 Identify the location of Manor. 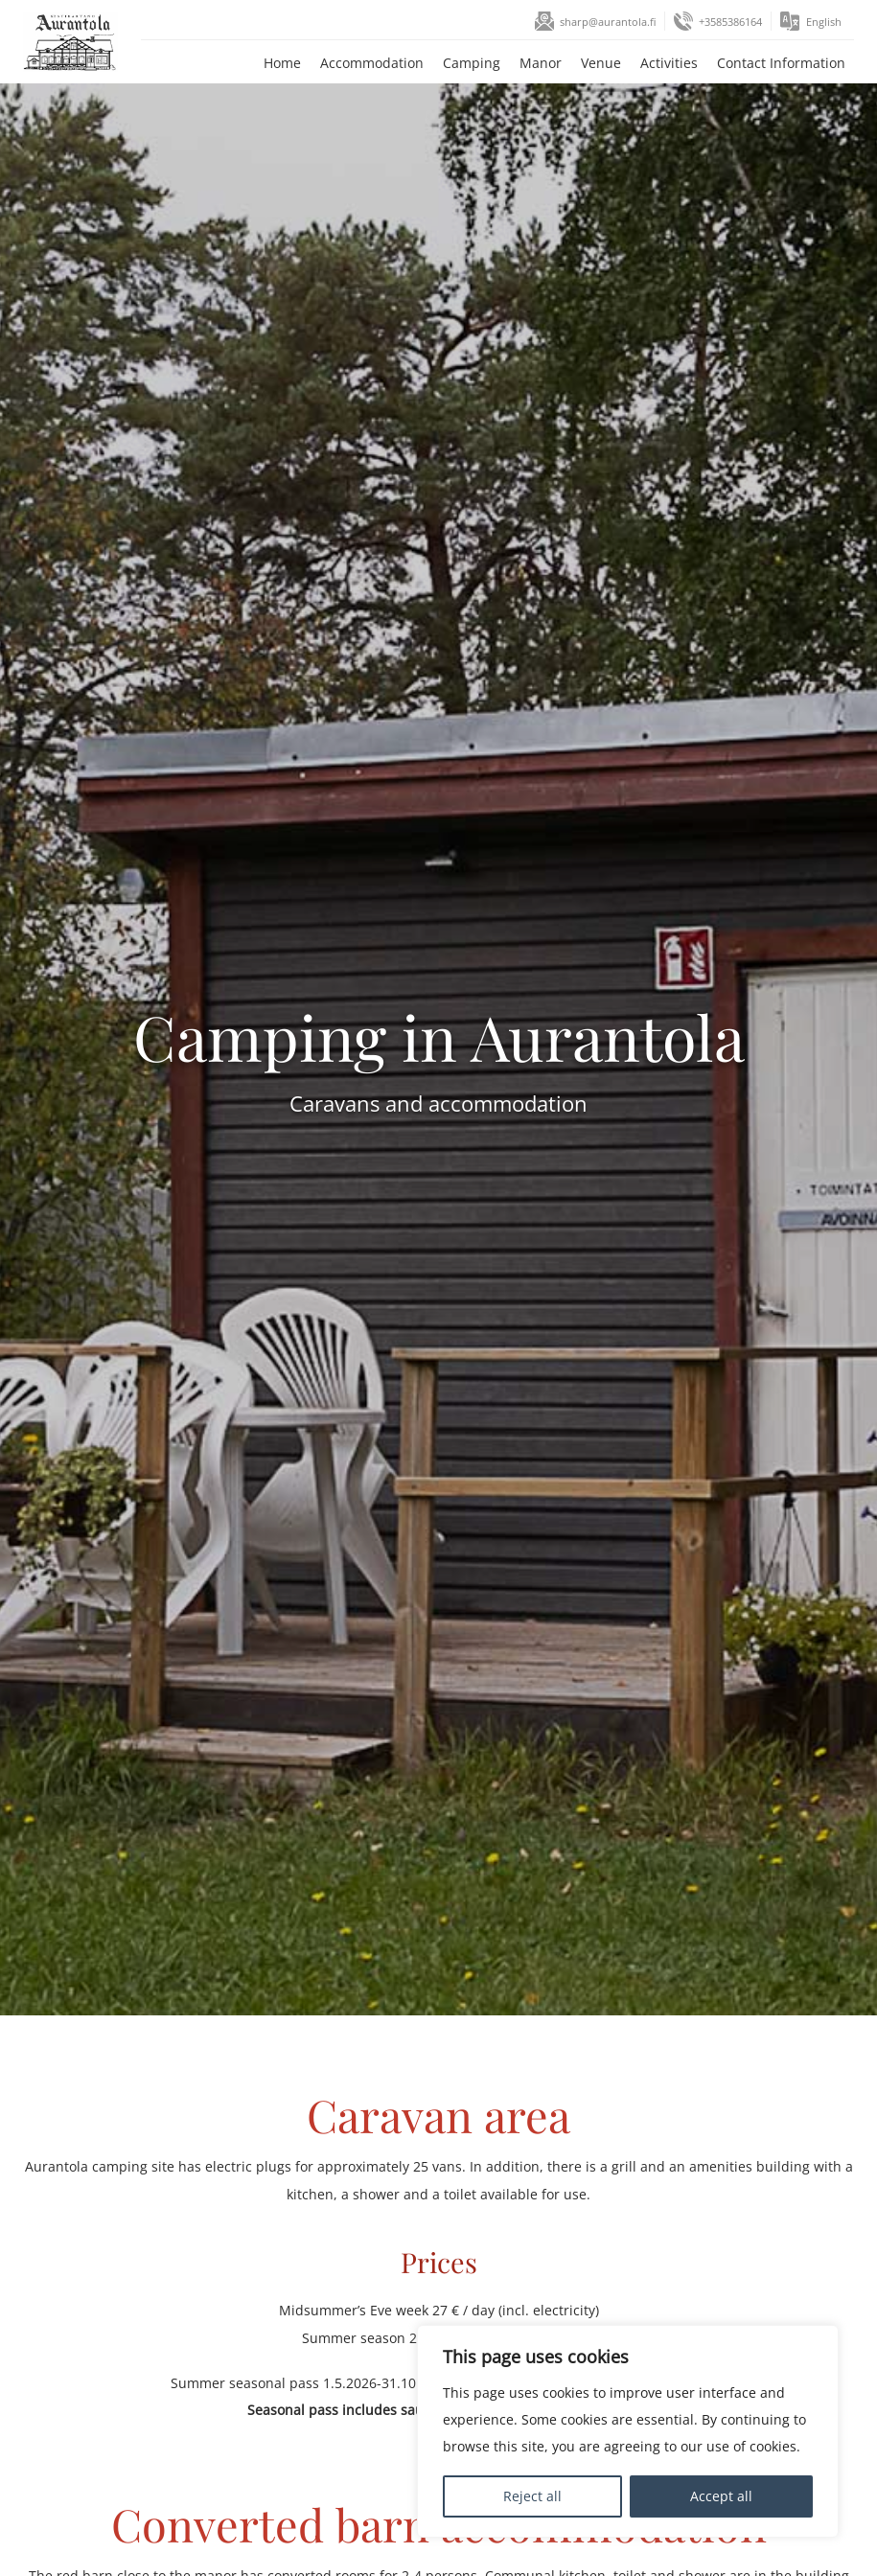
(538, 64).